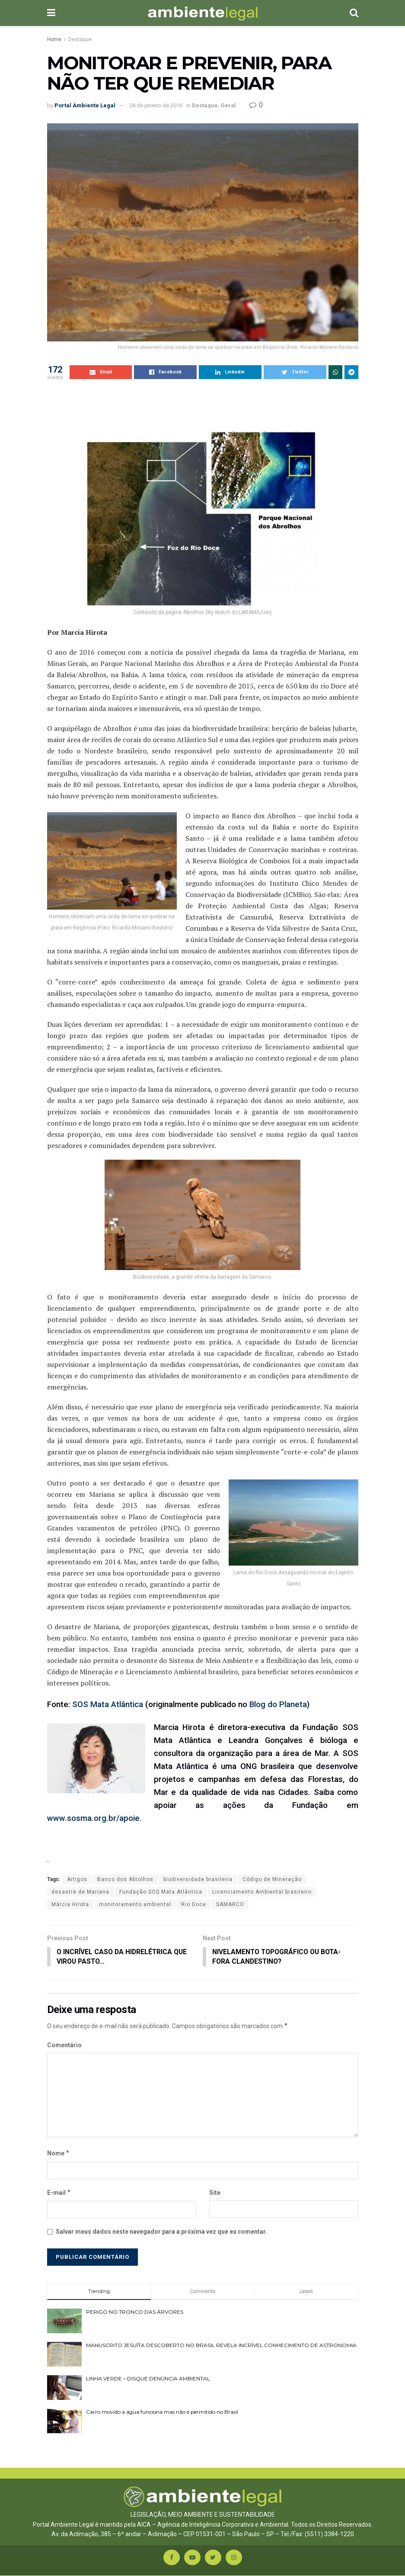  What do you see at coordinates (54, 39) in the screenshot?
I see `Home` at bounding box center [54, 39].